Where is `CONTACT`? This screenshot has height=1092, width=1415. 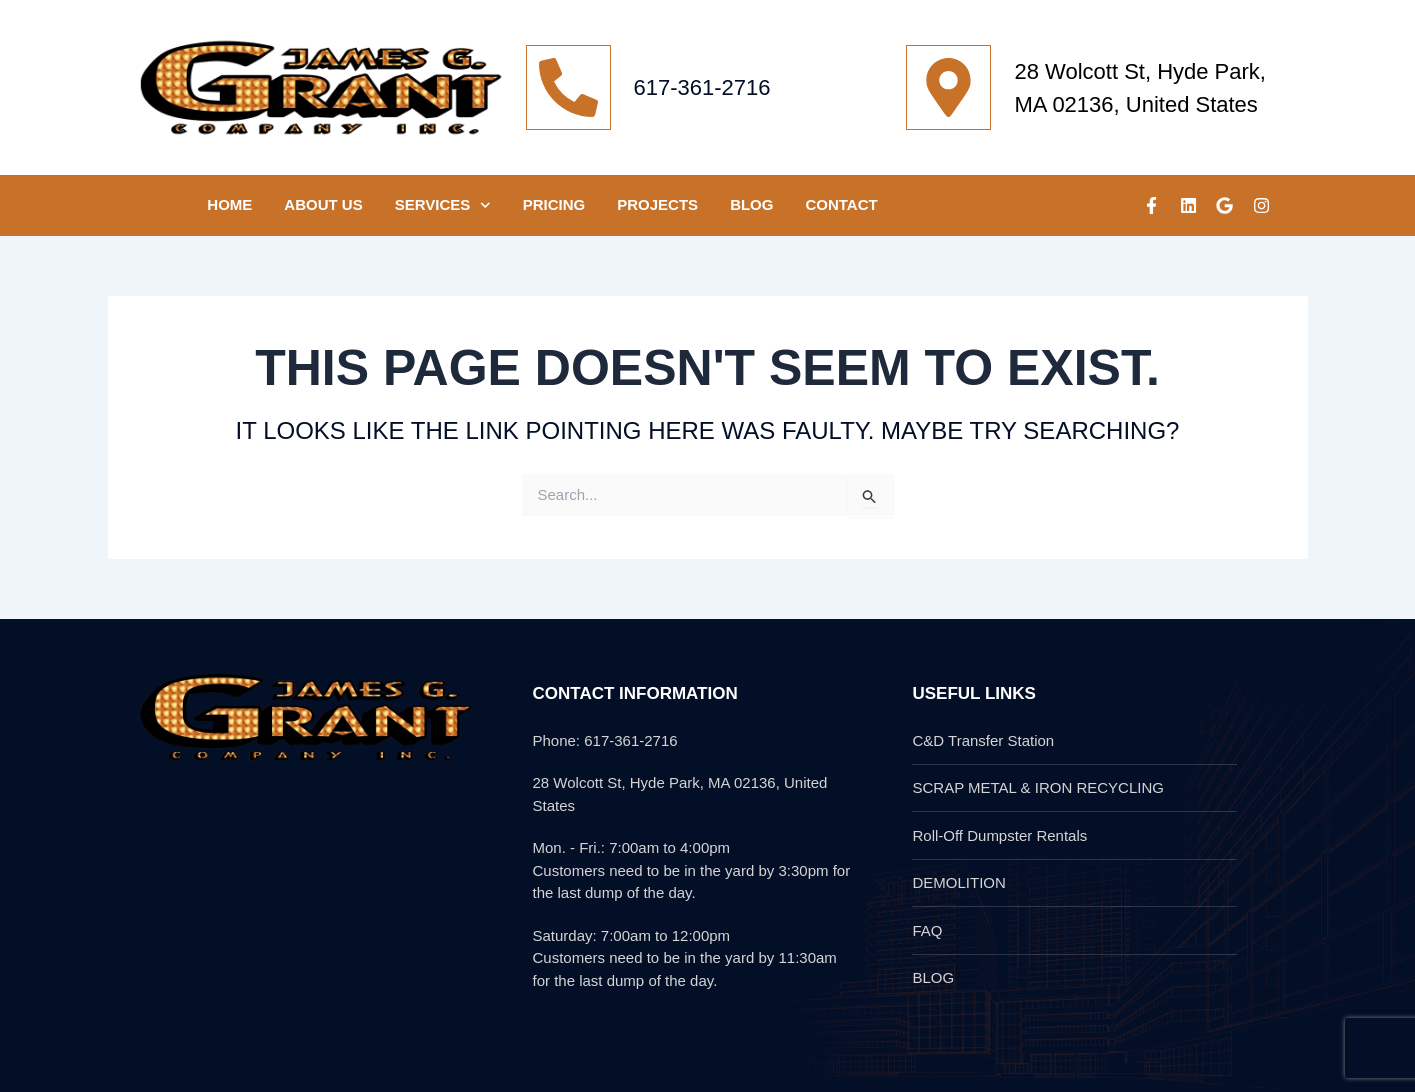
CONTACT is located at coordinates (841, 204).